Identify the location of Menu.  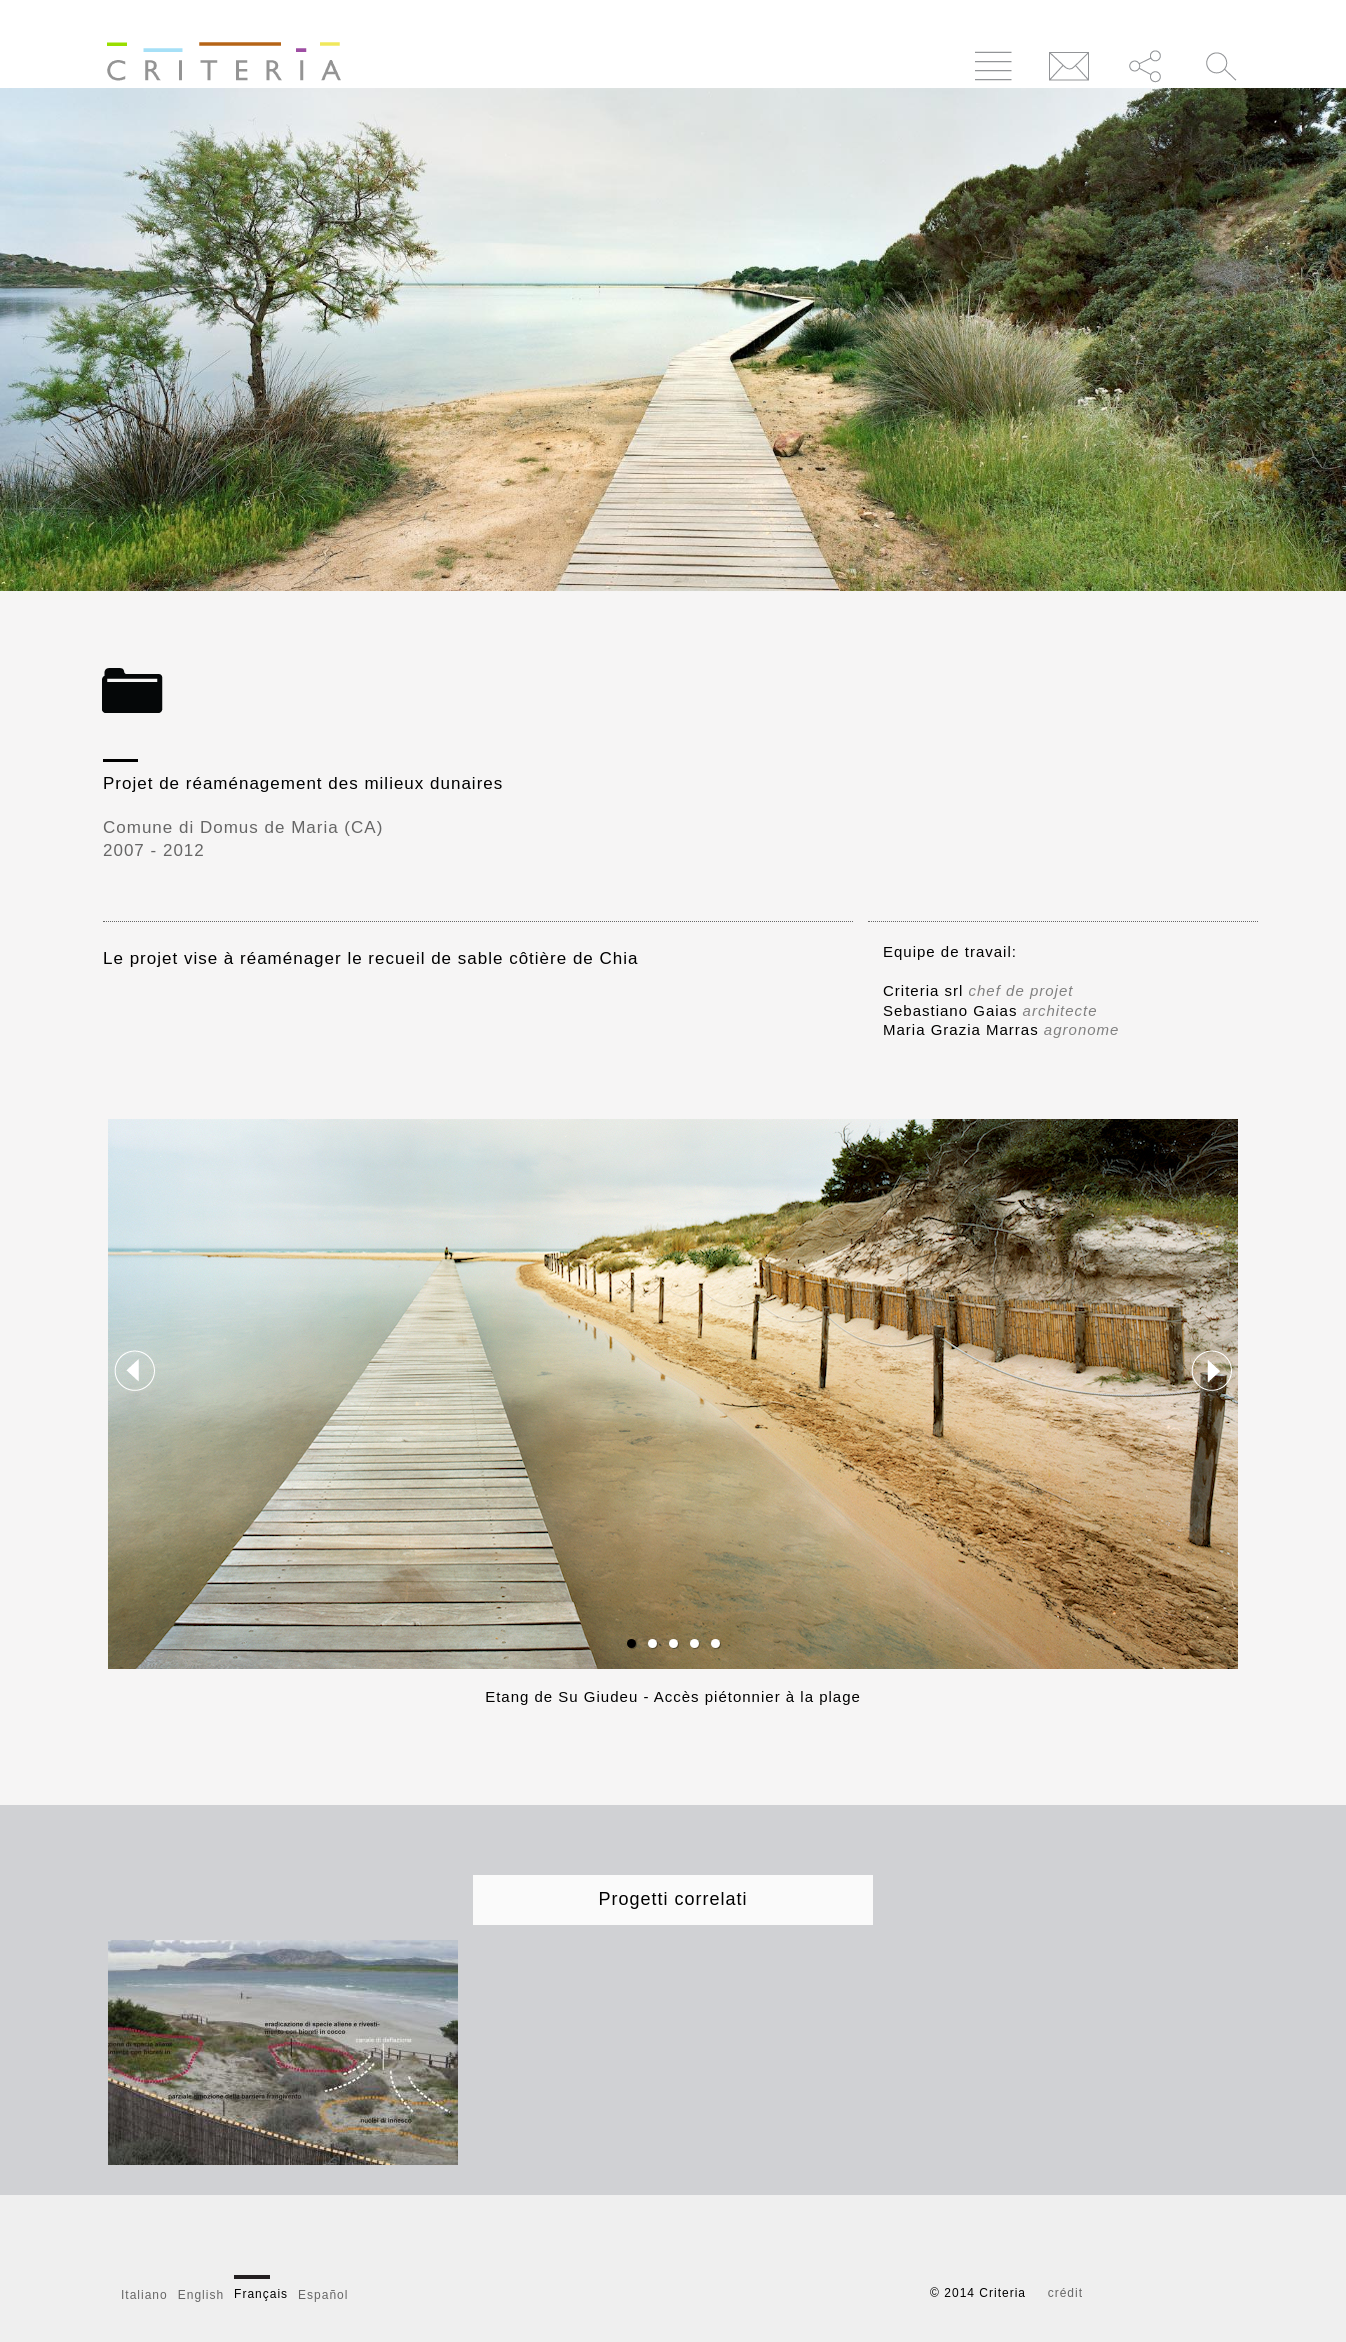
(993, 65).